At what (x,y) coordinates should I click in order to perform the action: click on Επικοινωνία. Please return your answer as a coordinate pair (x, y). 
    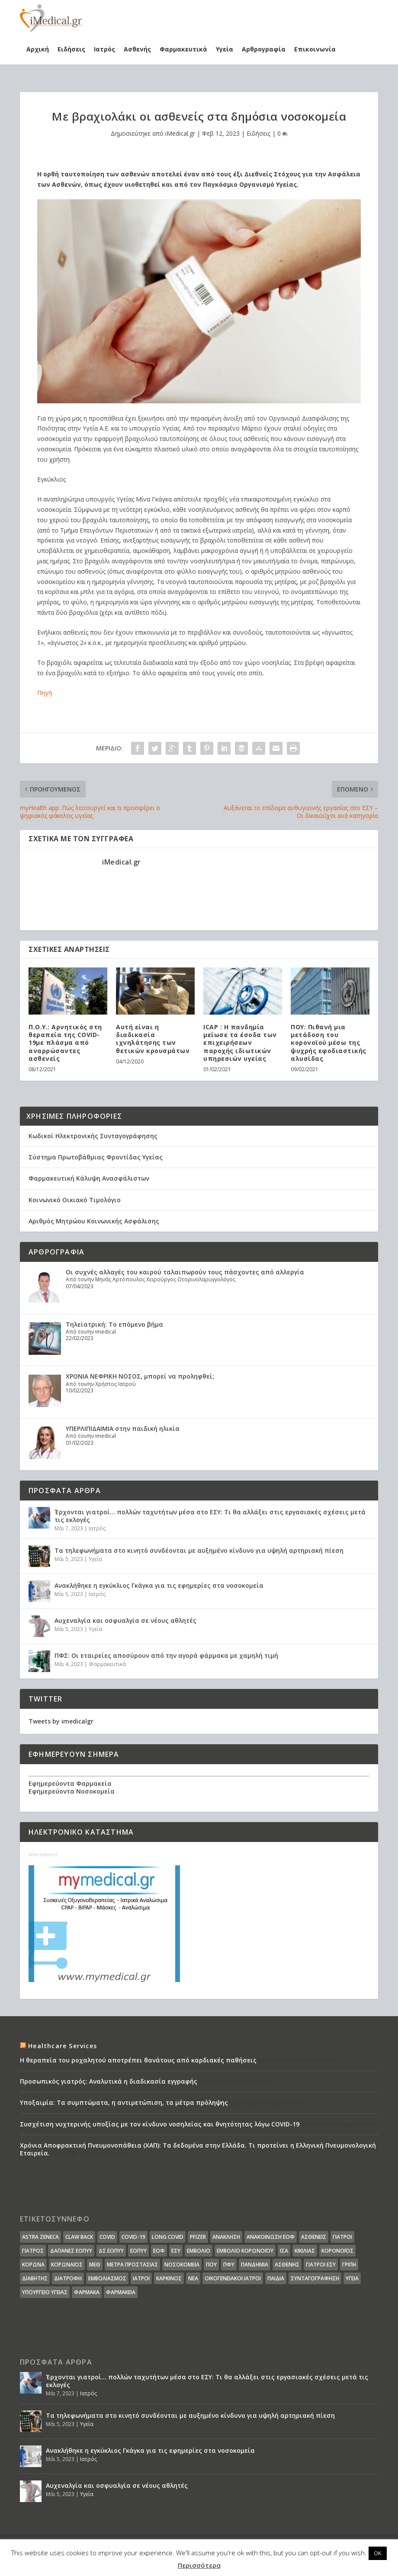
    Looking at the image, I should click on (315, 49).